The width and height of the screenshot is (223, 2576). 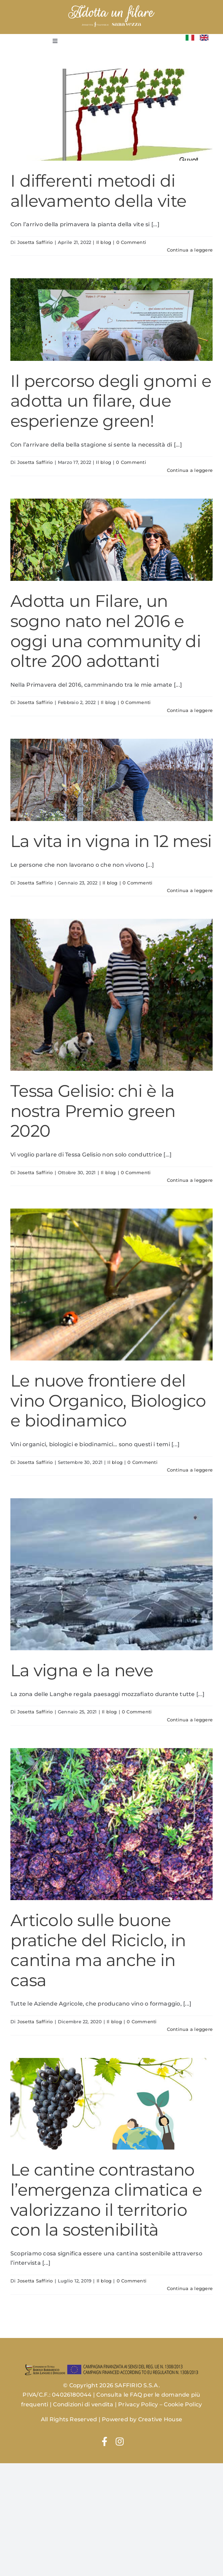 What do you see at coordinates (104, 242) in the screenshot?
I see `Il blog` at bounding box center [104, 242].